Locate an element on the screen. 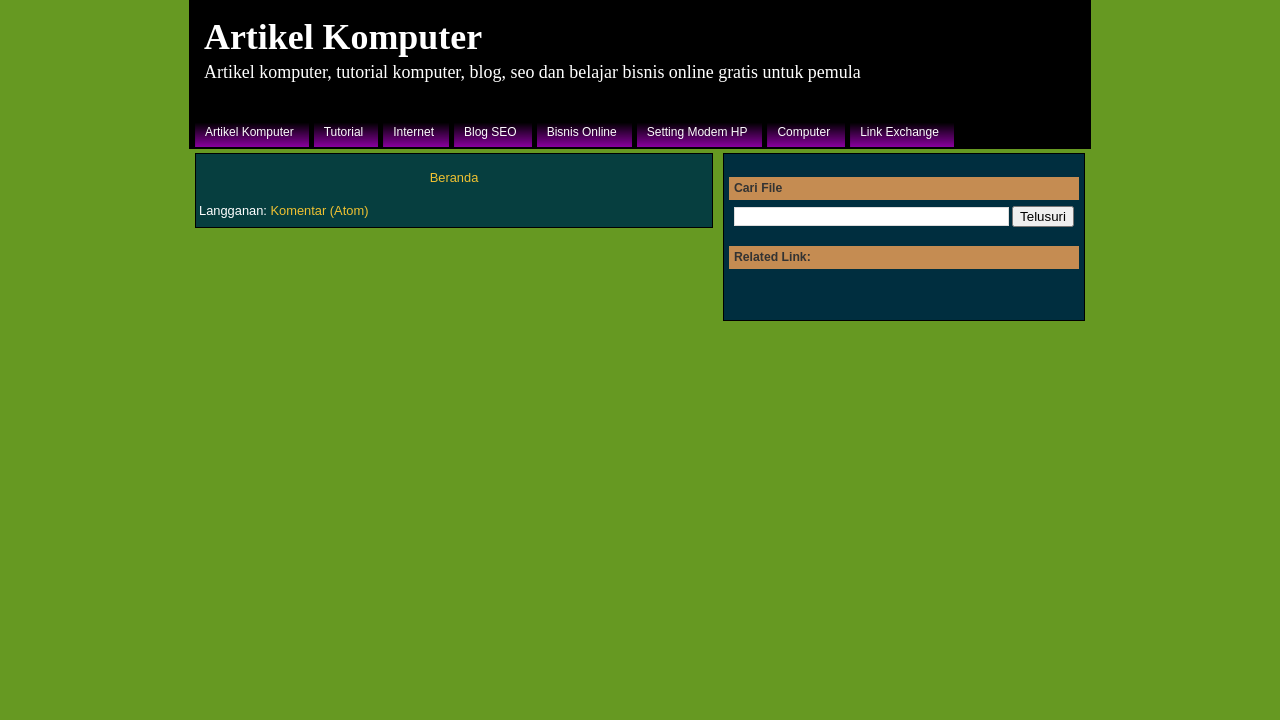 The image size is (1280, 720). Link Exchange is located at coordinates (899, 132).